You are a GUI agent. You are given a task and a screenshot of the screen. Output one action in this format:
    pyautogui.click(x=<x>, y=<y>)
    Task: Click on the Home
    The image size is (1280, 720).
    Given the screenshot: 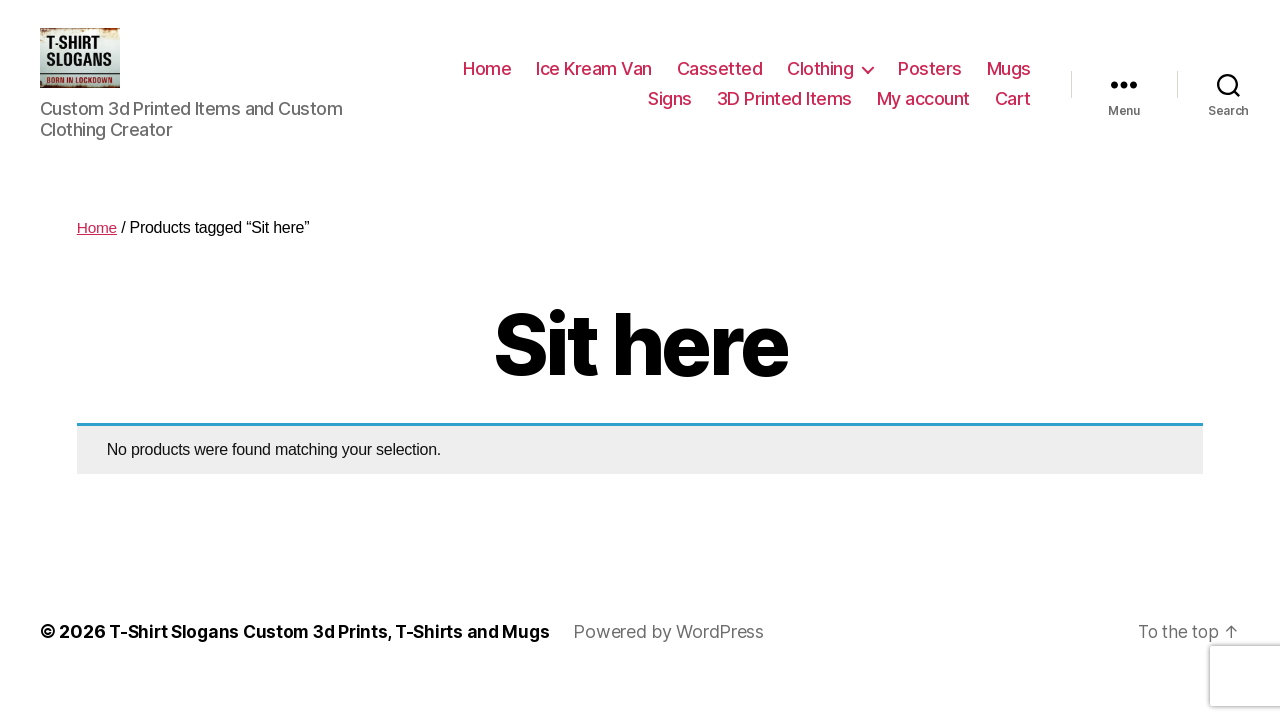 What is the action you would take?
    pyautogui.click(x=487, y=83)
    